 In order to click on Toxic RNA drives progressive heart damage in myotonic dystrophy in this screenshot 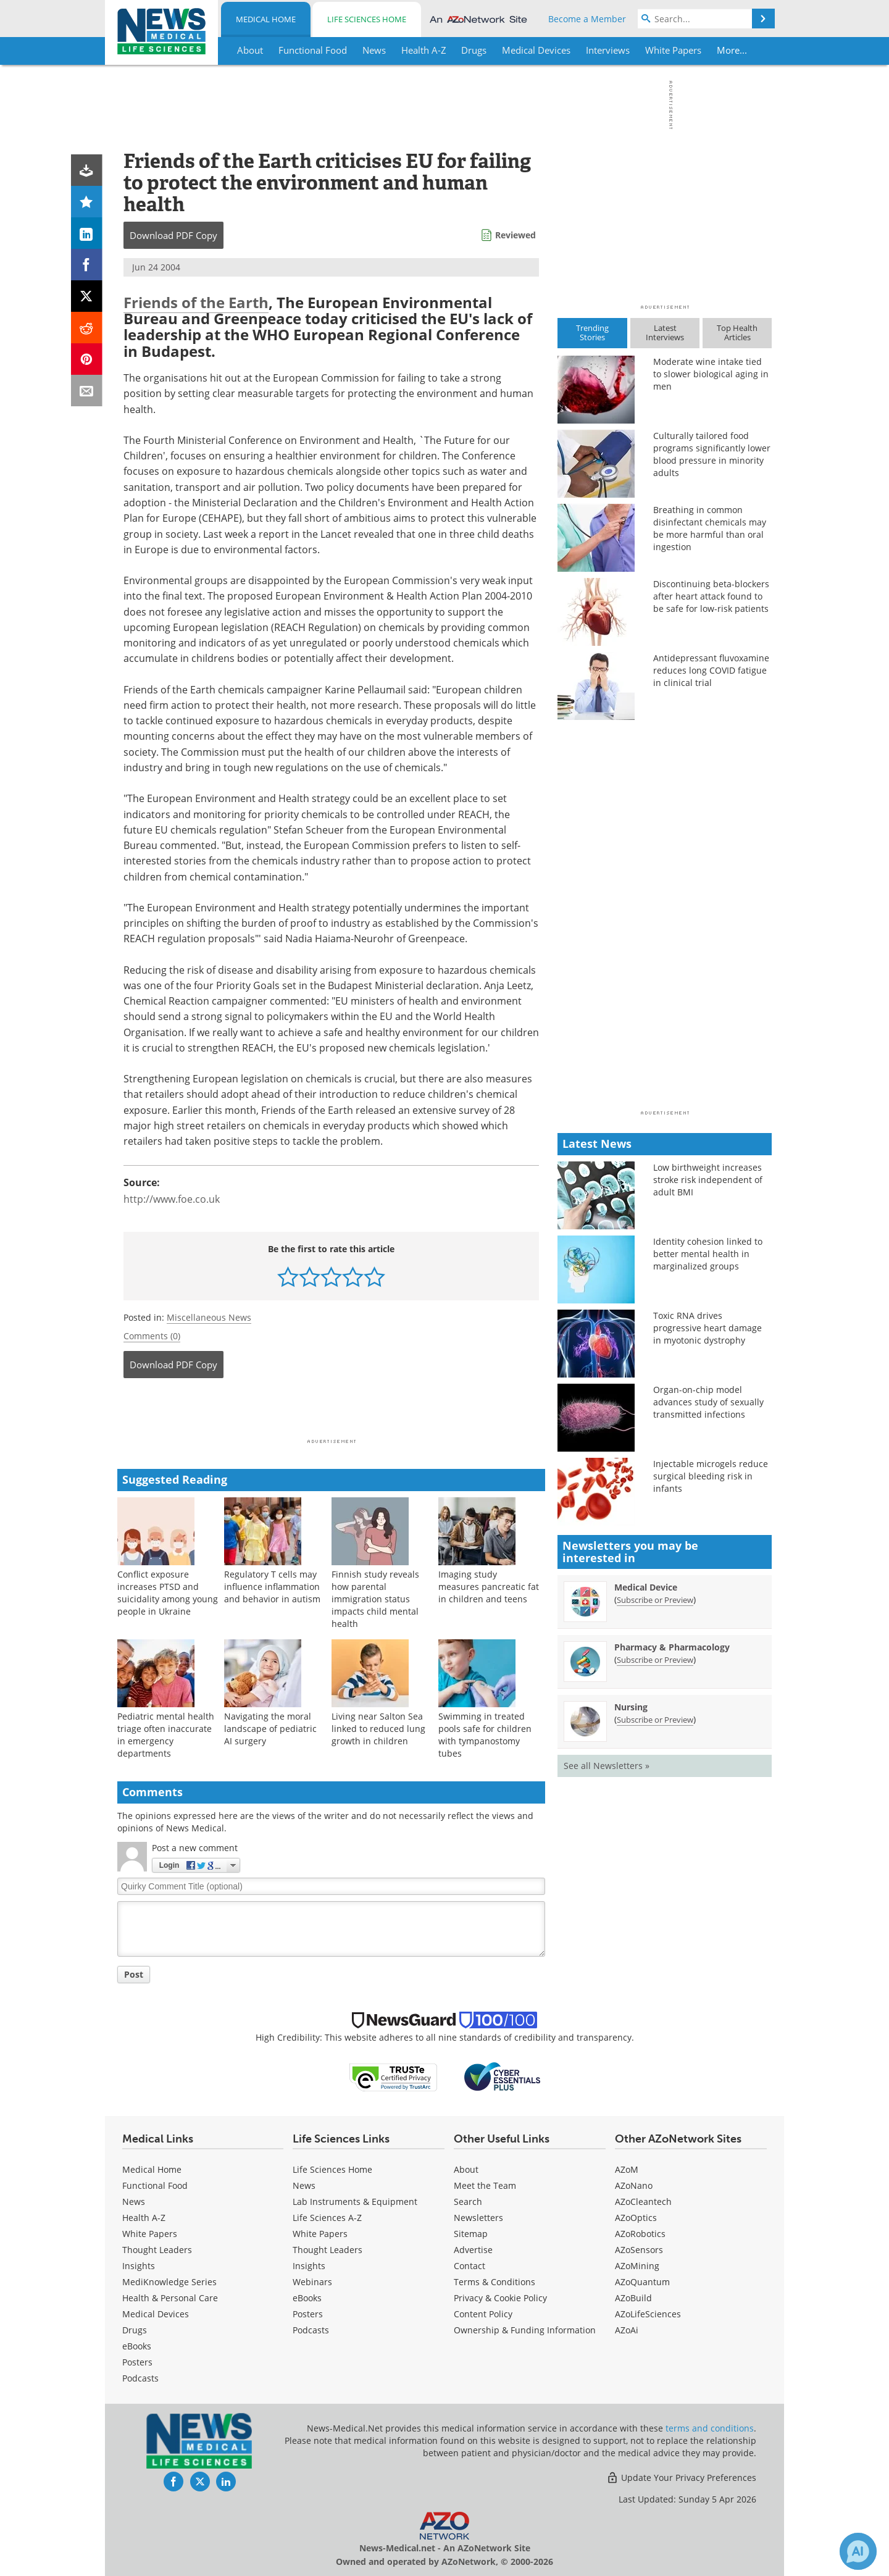, I will do `click(707, 1328)`.